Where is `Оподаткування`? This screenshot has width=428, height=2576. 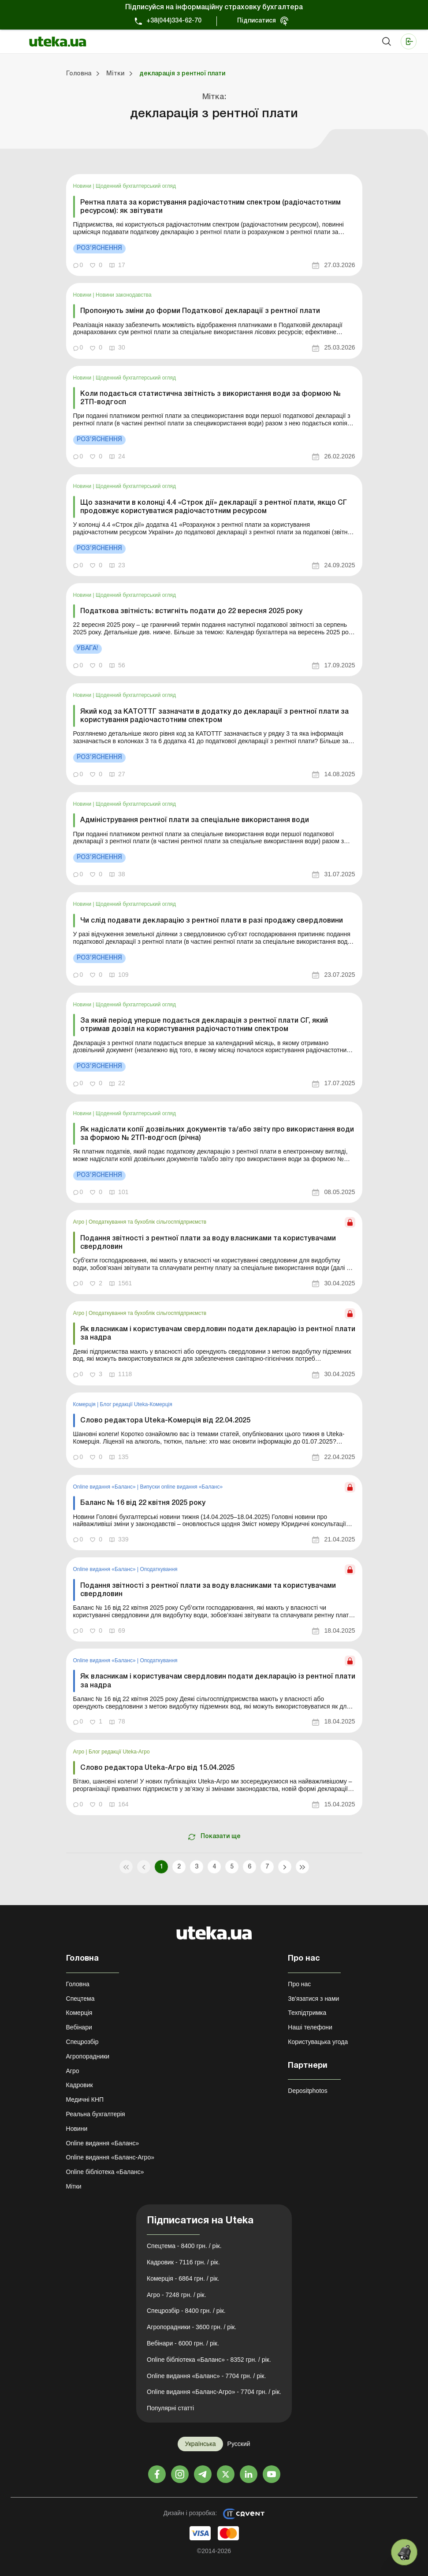
Оподаткування is located at coordinates (158, 1569).